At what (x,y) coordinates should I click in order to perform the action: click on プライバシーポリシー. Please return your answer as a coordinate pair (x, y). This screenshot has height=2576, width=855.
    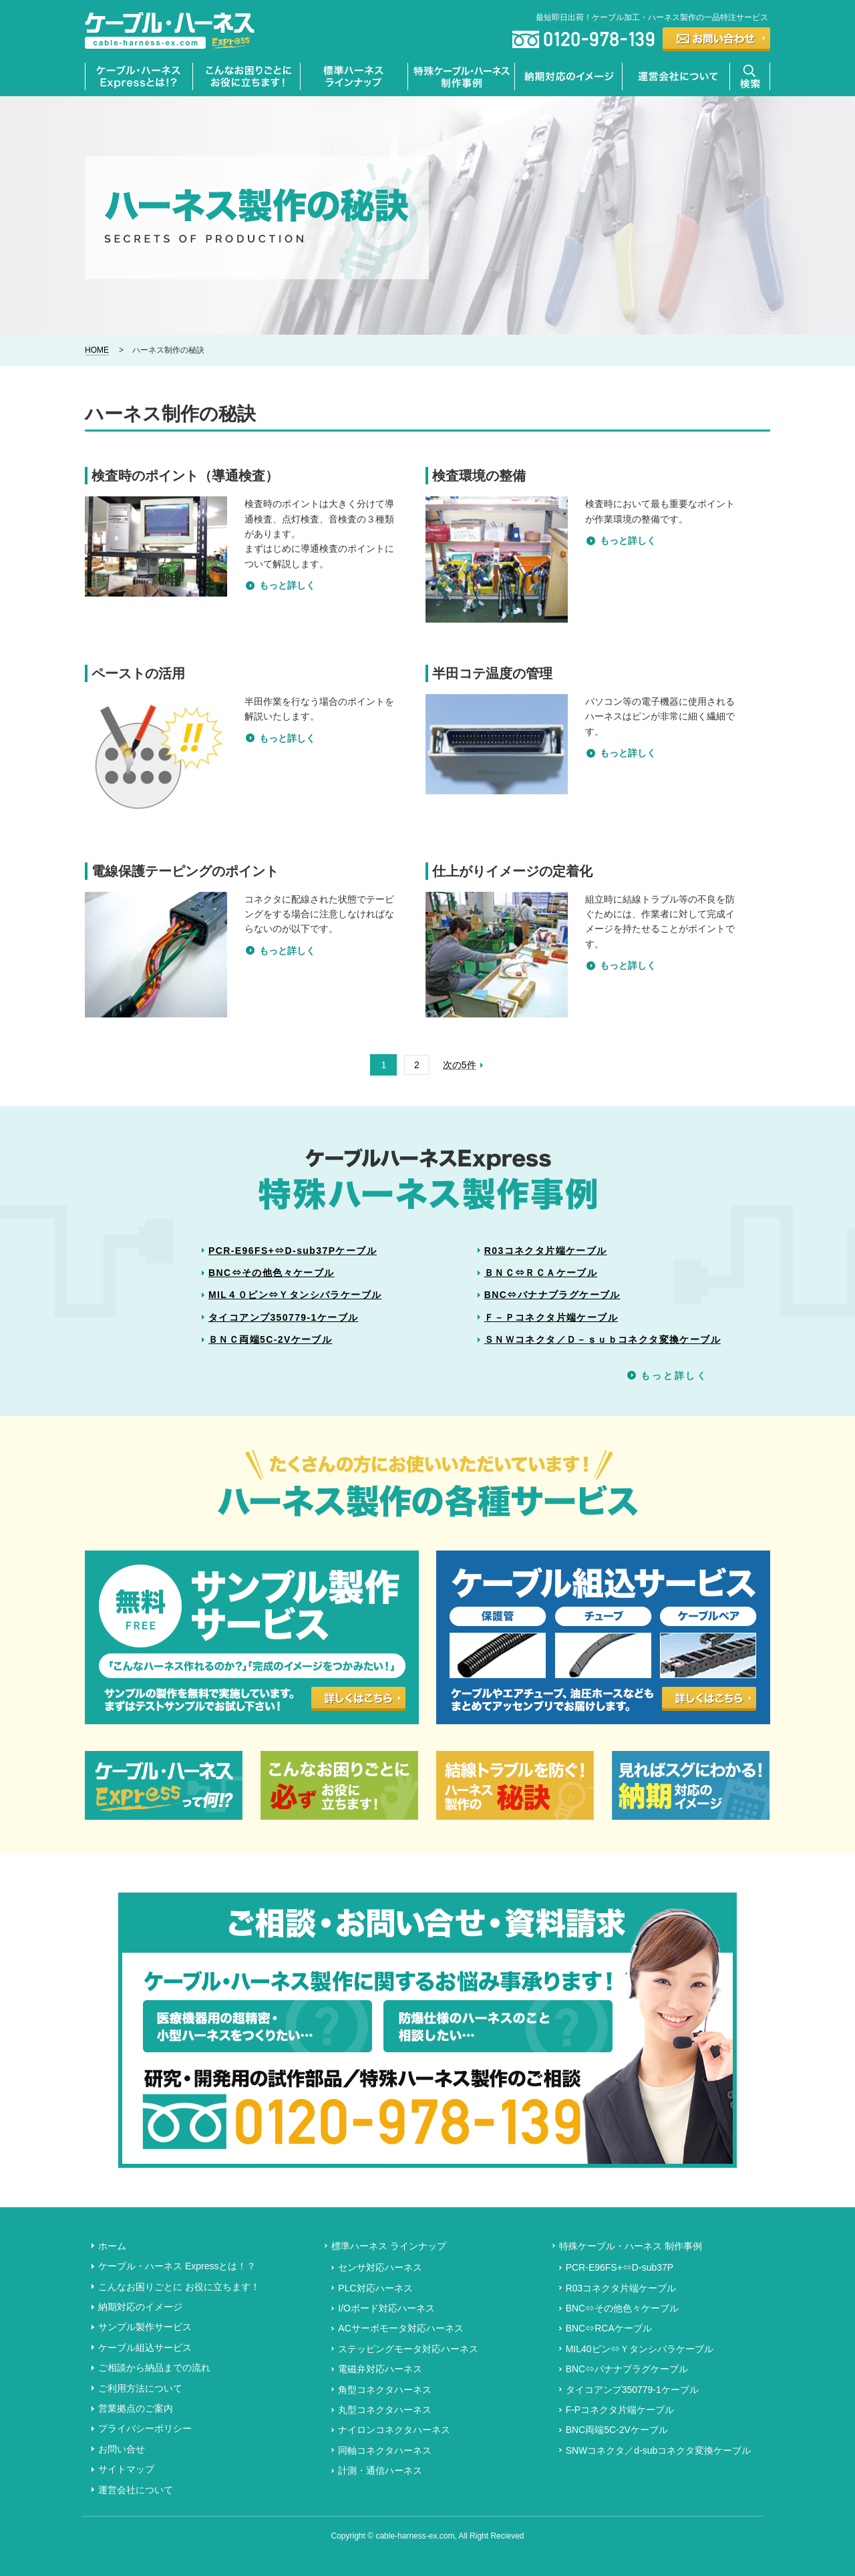
    Looking at the image, I should click on (145, 2428).